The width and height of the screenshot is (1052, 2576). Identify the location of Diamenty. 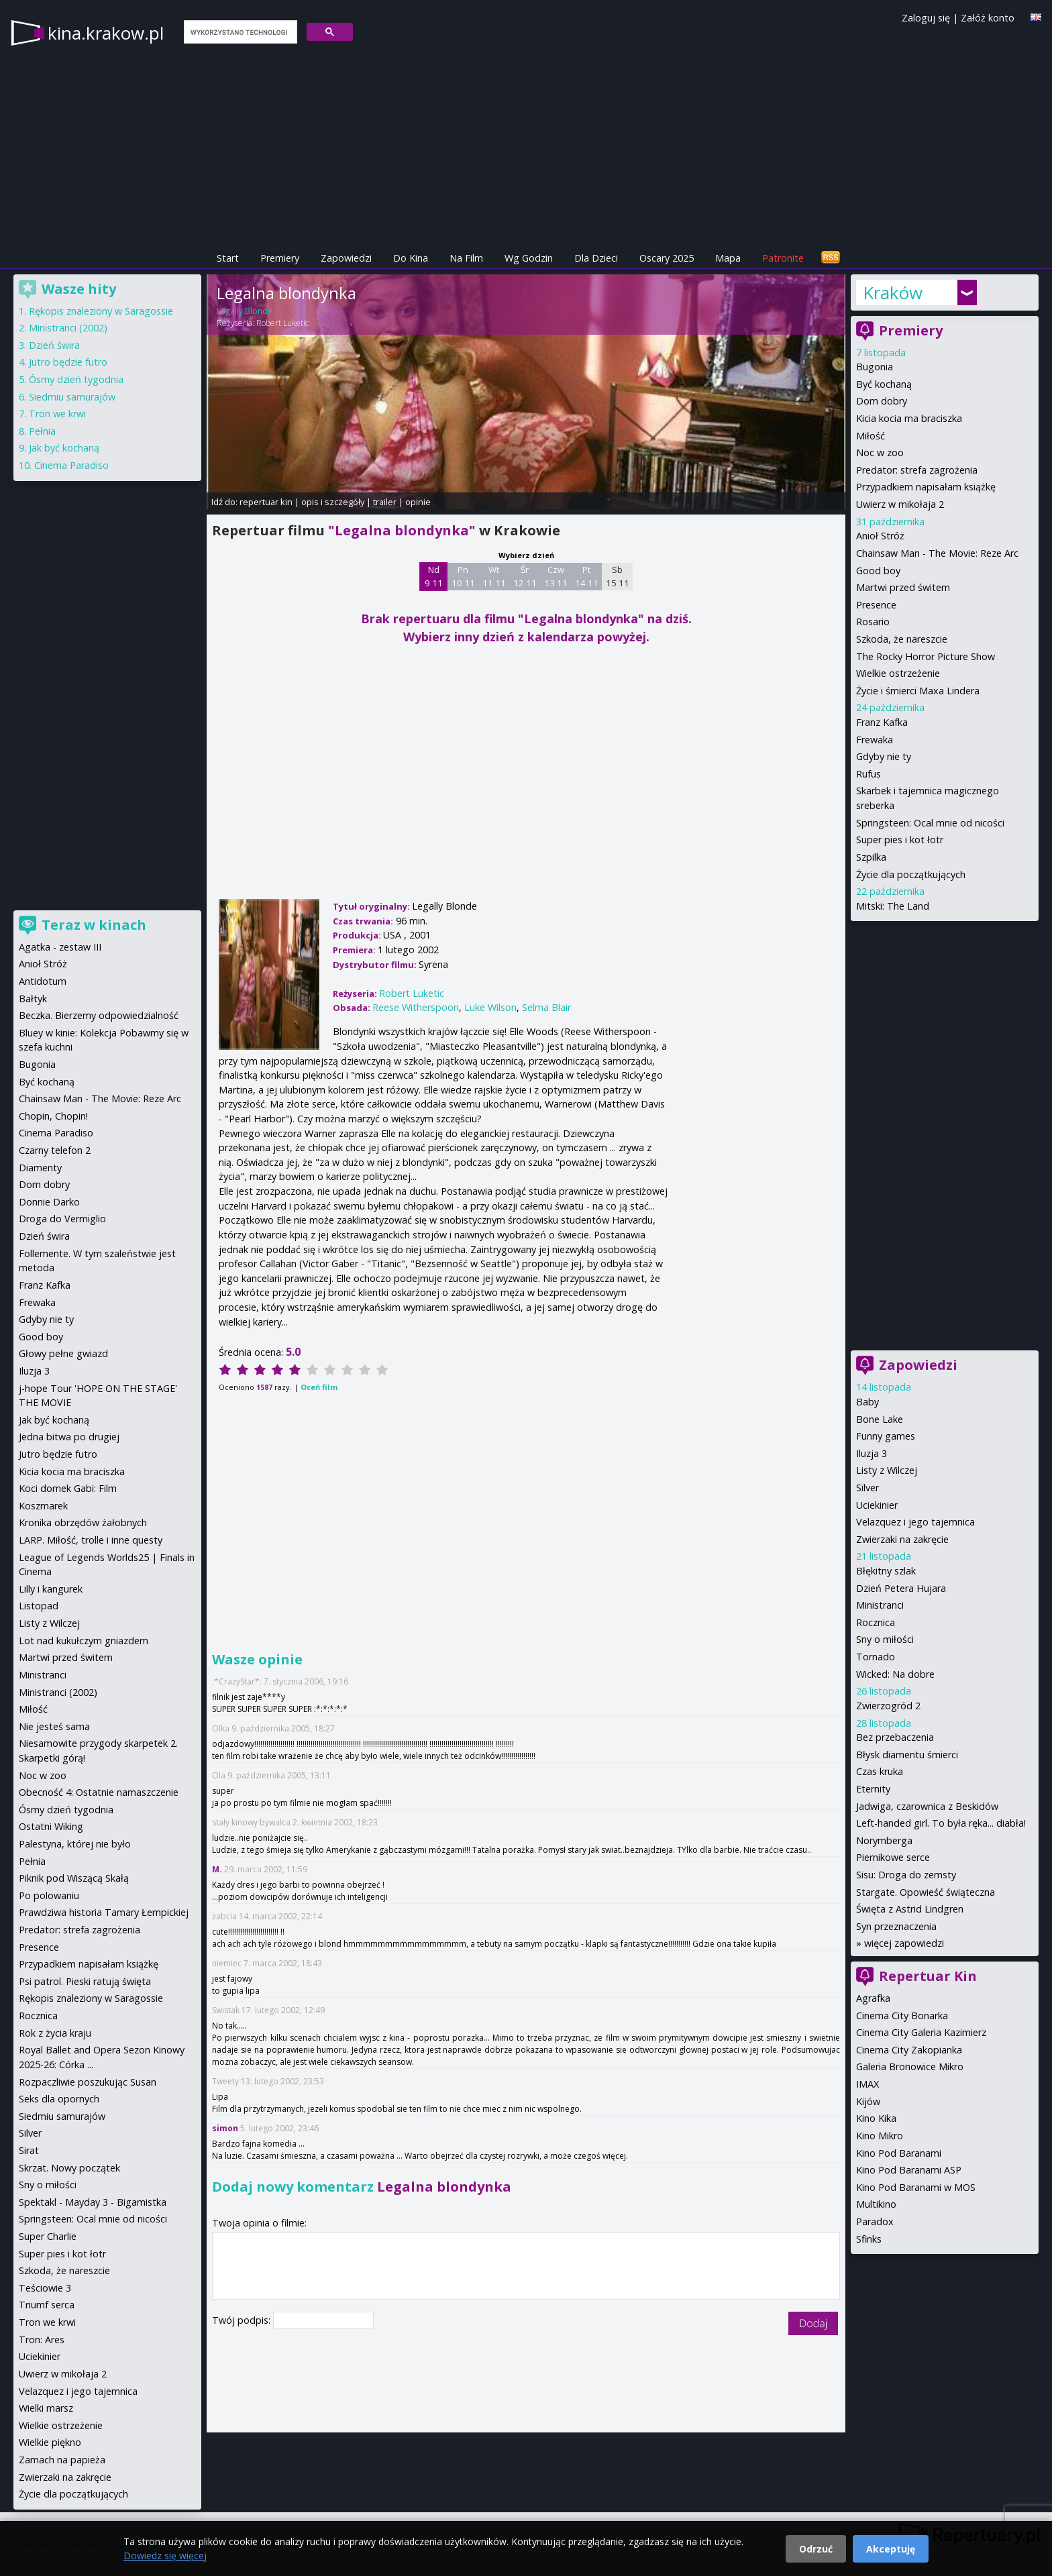
(40, 1167).